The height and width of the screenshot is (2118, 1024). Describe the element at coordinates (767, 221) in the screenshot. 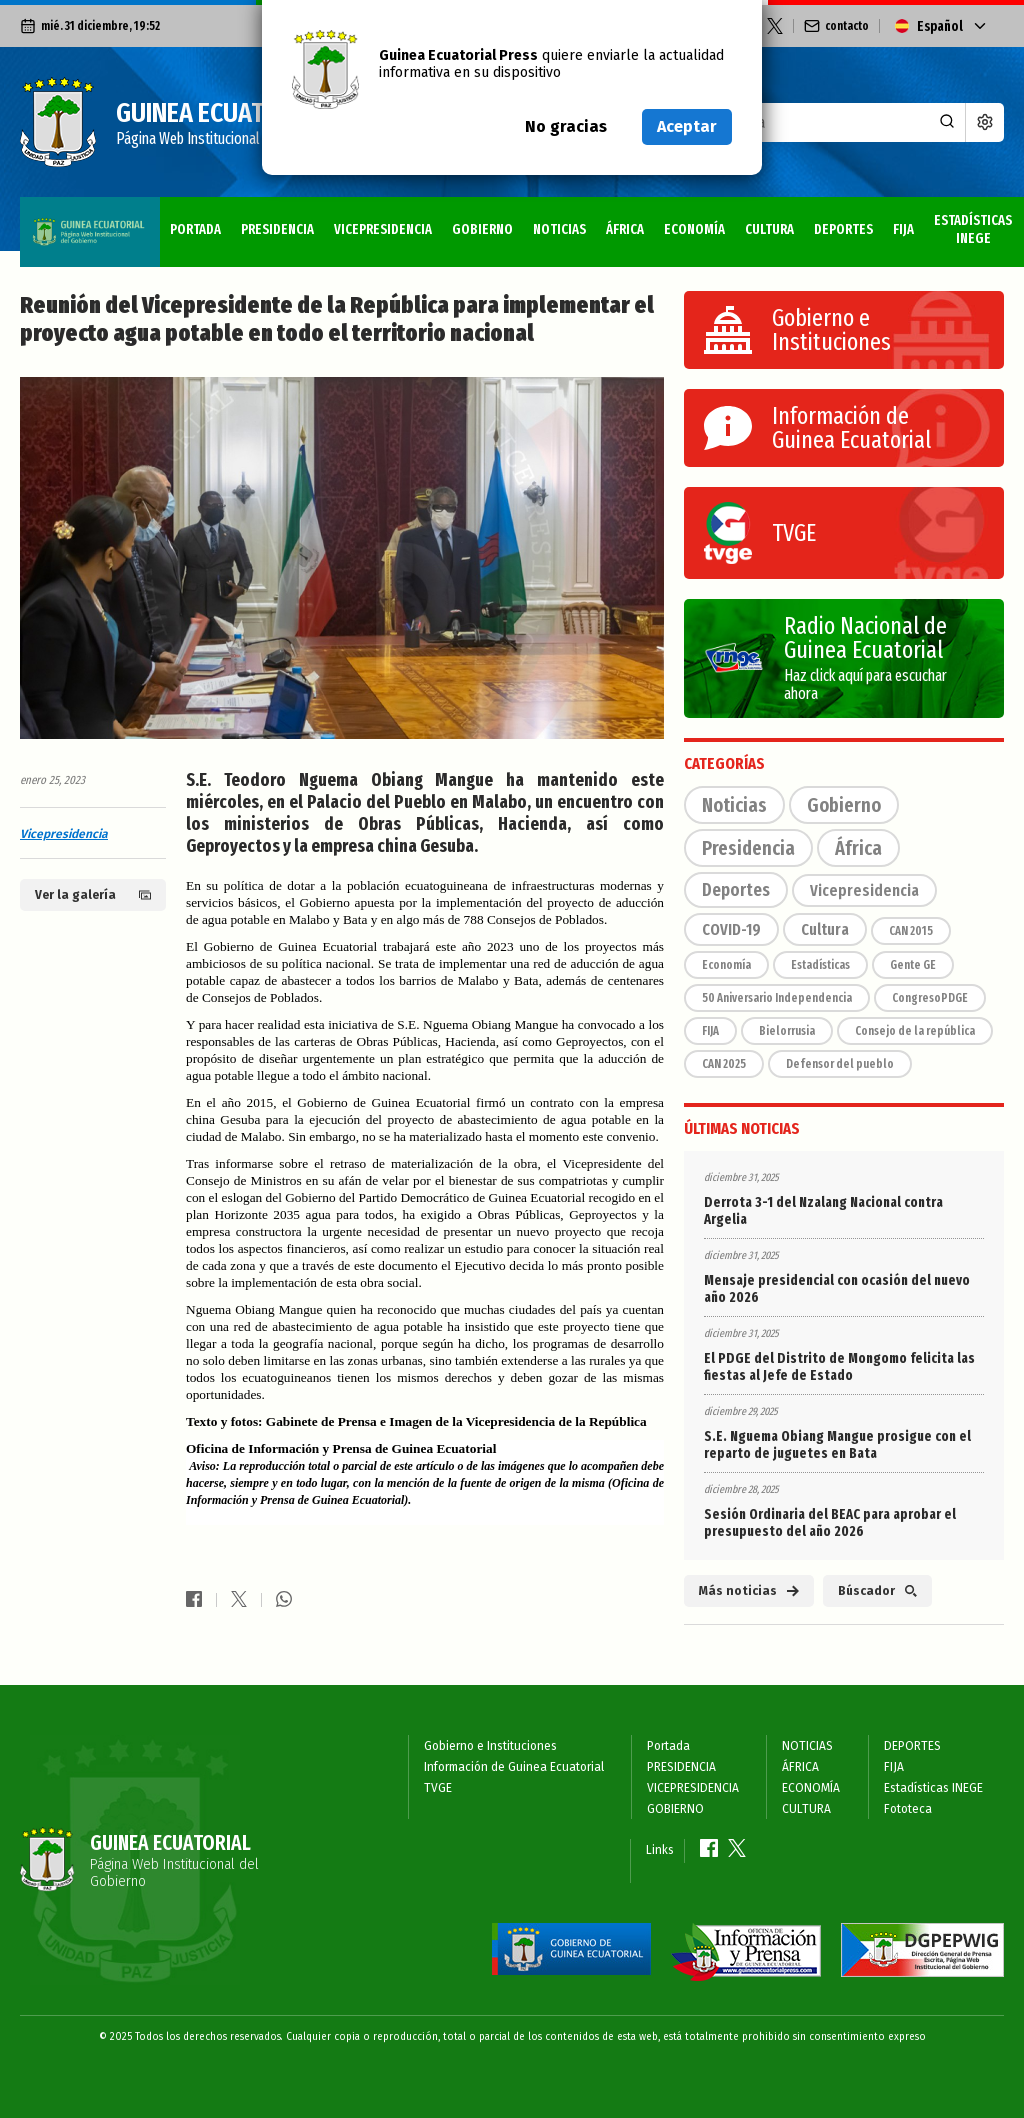

I see `FIJA` at that location.